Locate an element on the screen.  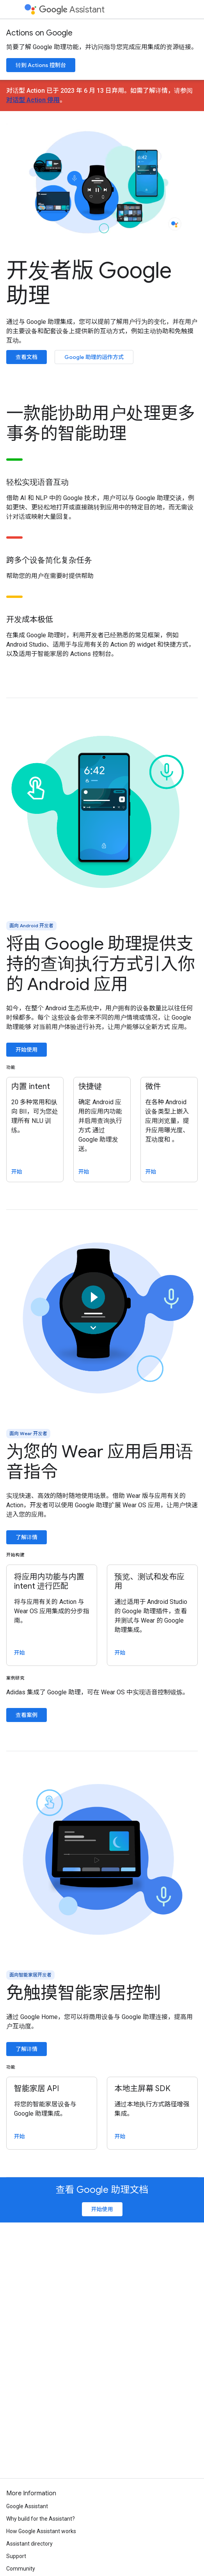
对话型 Action 停用 is located at coordinates (33, 100).